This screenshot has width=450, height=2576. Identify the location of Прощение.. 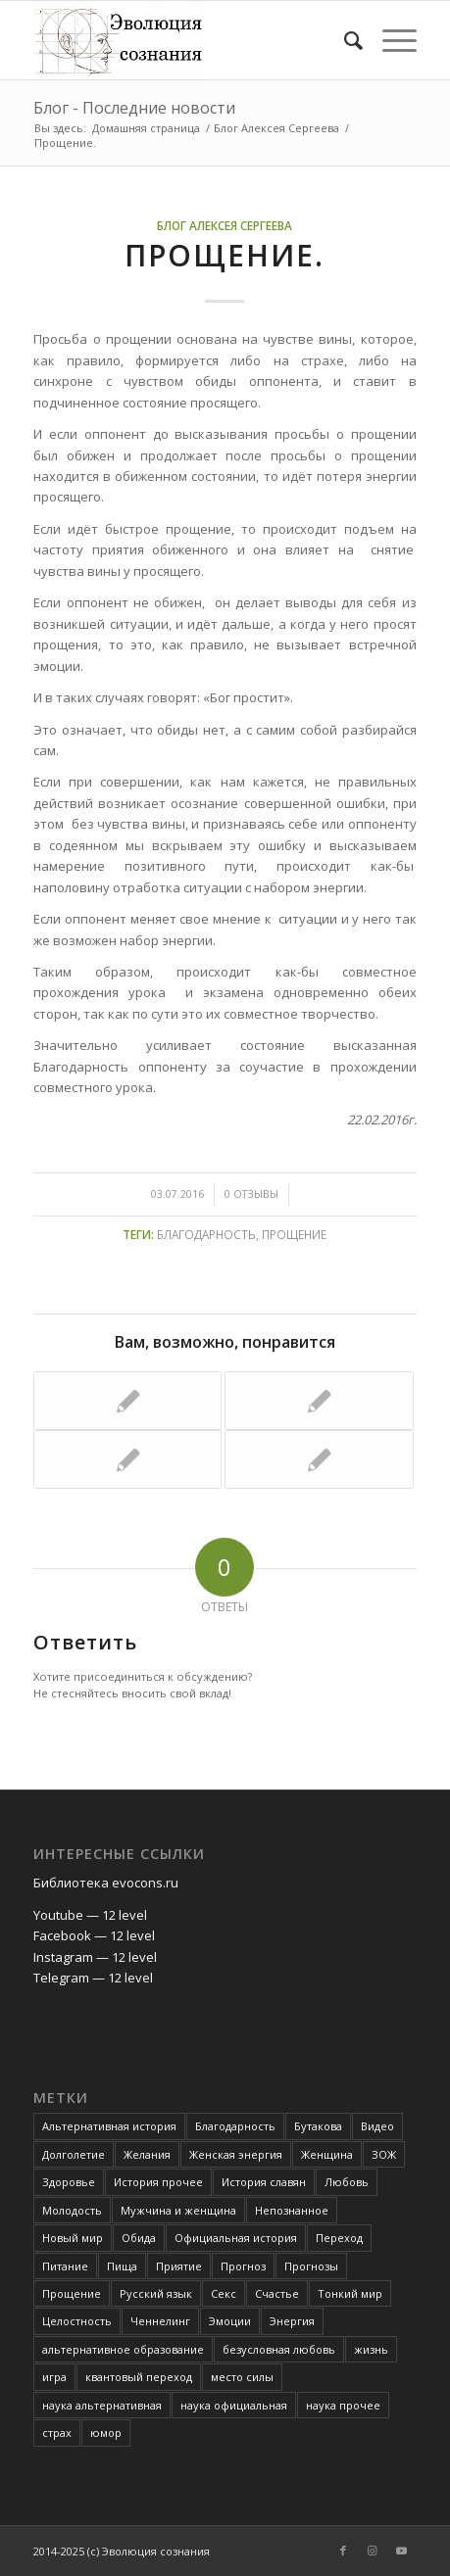
(225, 255).